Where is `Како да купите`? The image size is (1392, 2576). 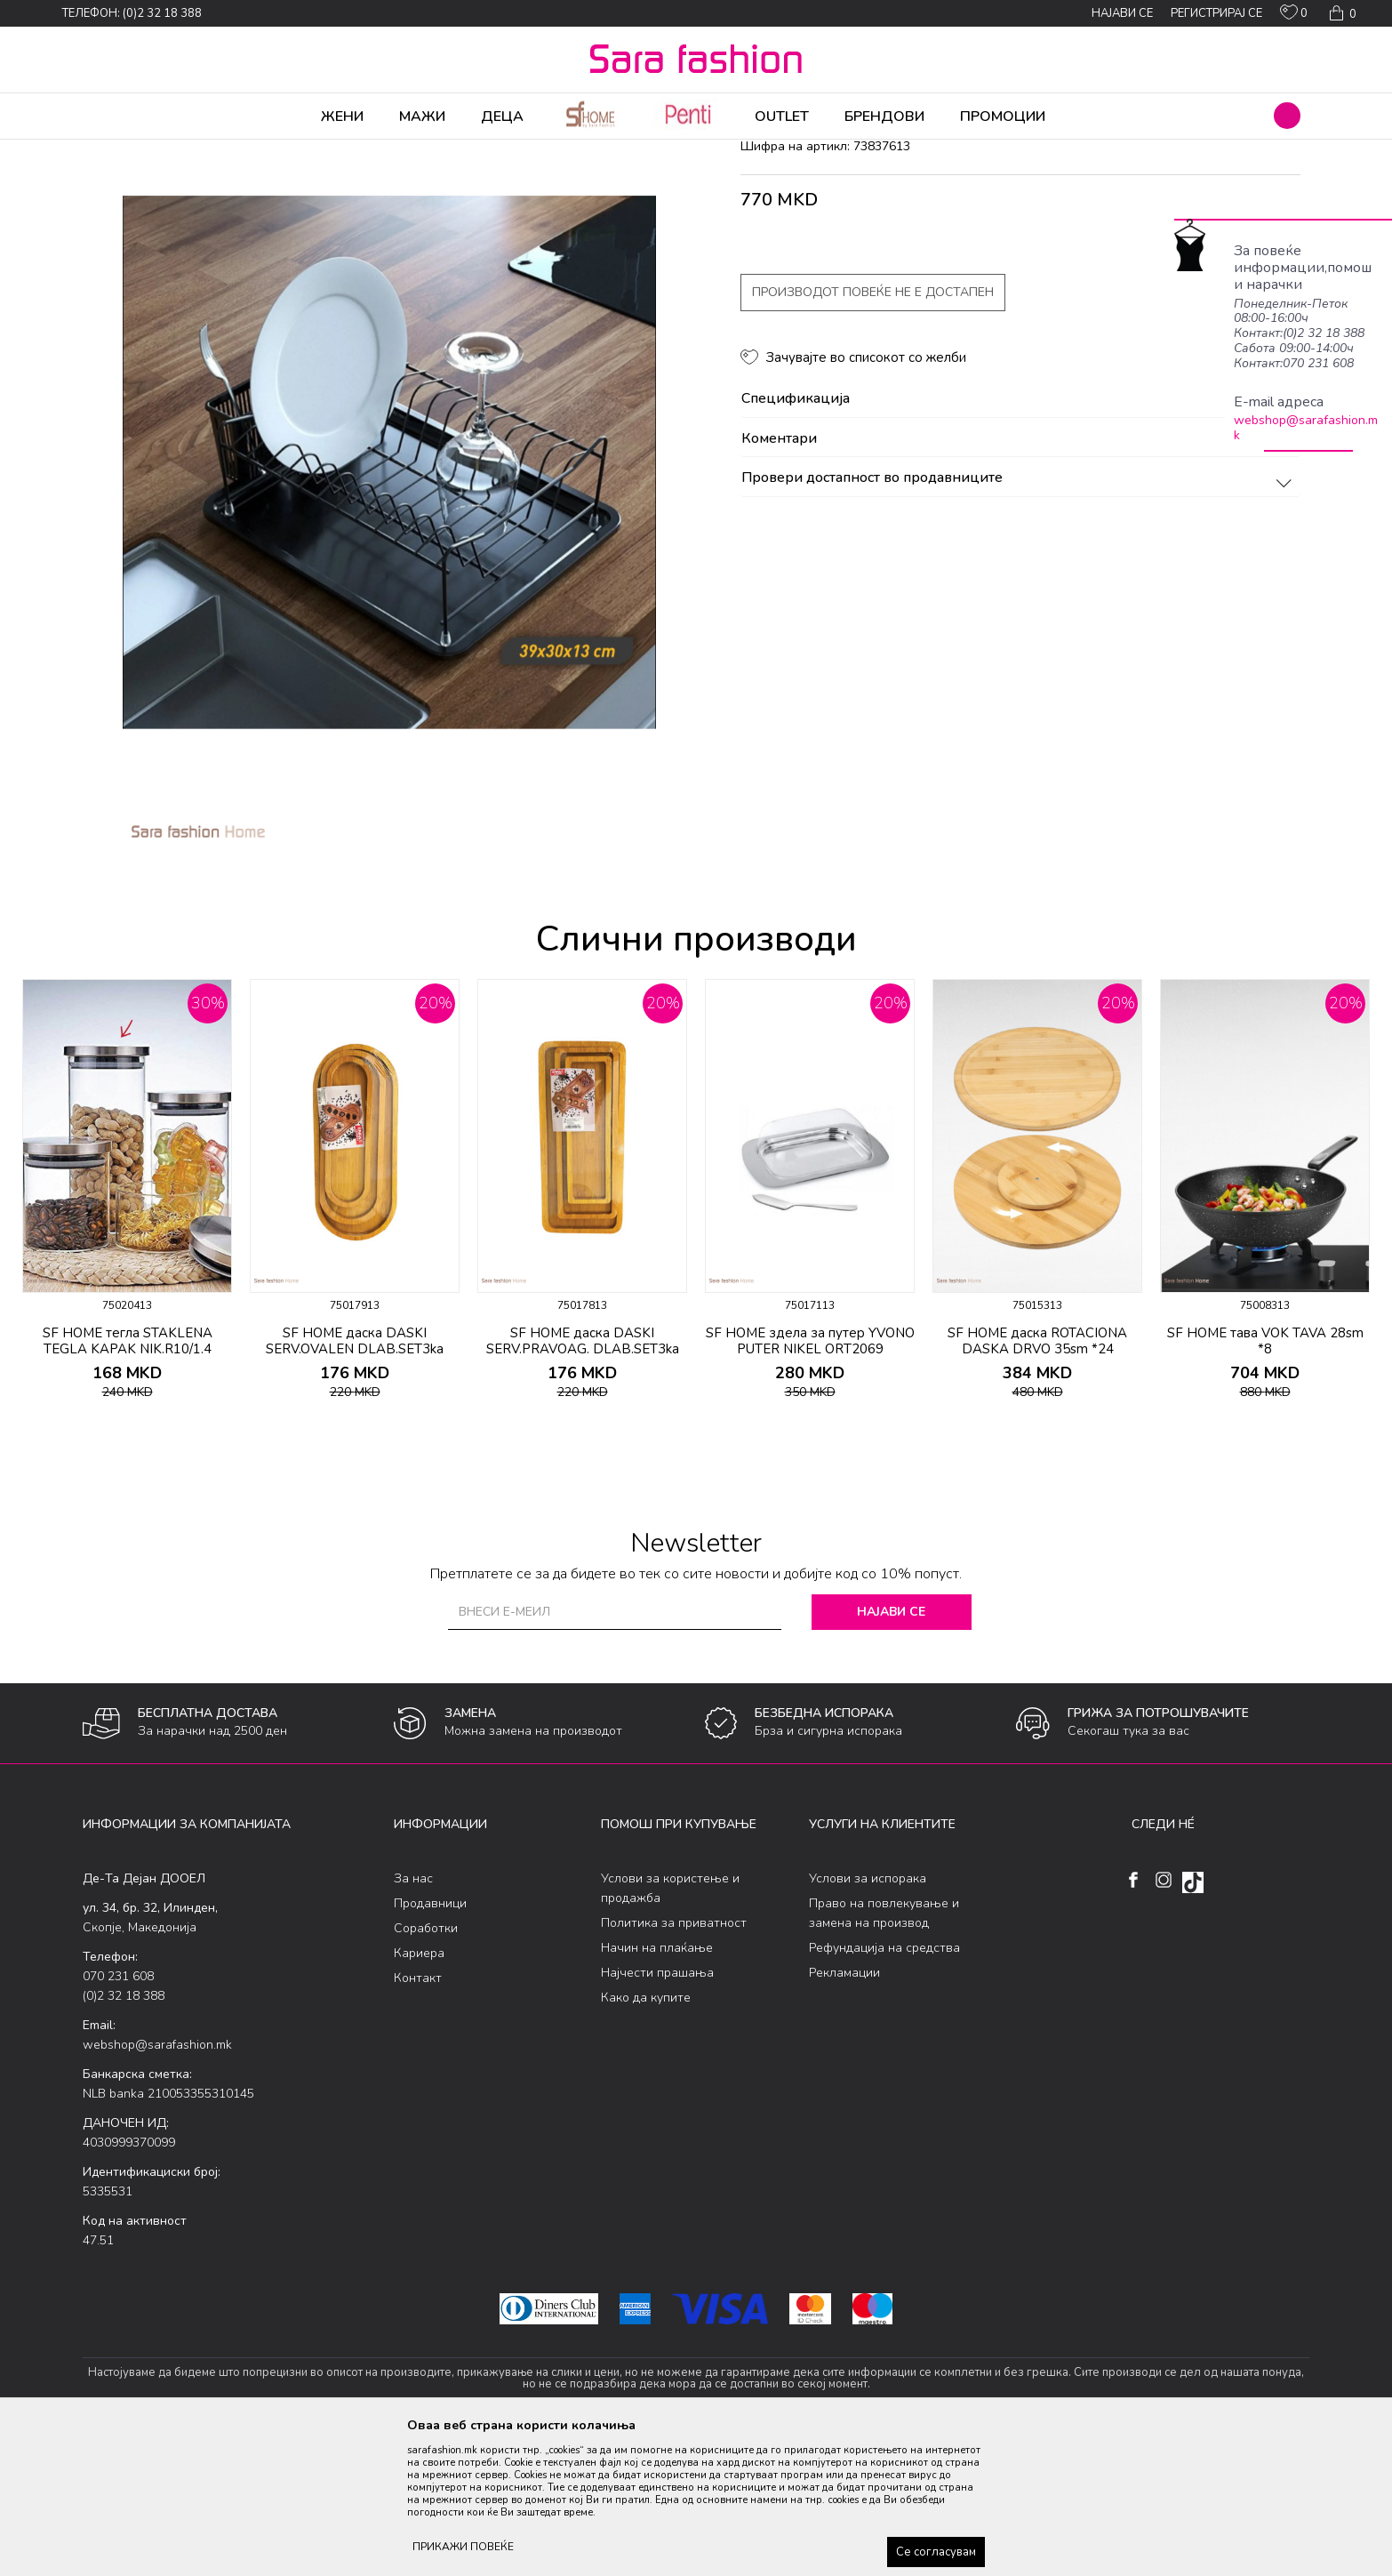
Како да купите is located at coordinates (646, 2137).